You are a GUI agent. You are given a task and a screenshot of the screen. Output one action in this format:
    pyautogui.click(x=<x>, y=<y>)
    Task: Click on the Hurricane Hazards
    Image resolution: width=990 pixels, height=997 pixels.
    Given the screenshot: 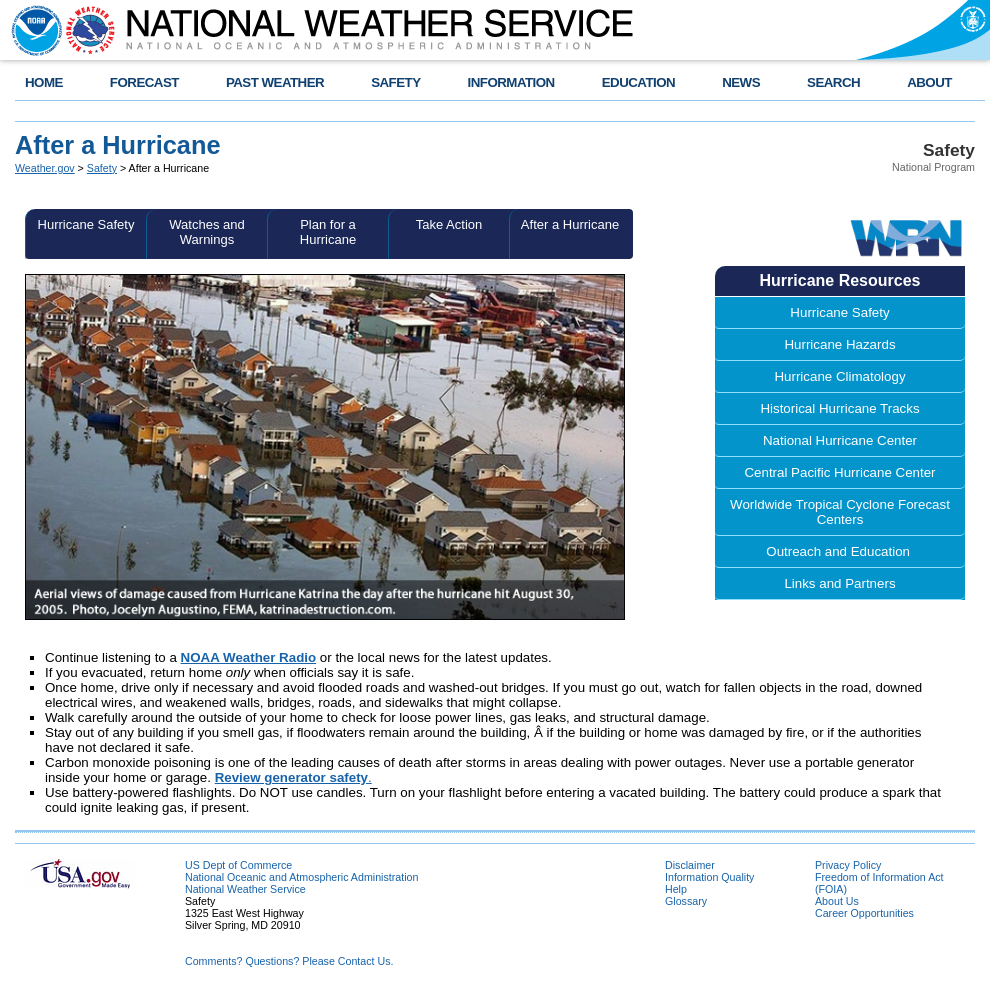 What is the action you would take?
    pyautogui.click(x=839, y=344)
    